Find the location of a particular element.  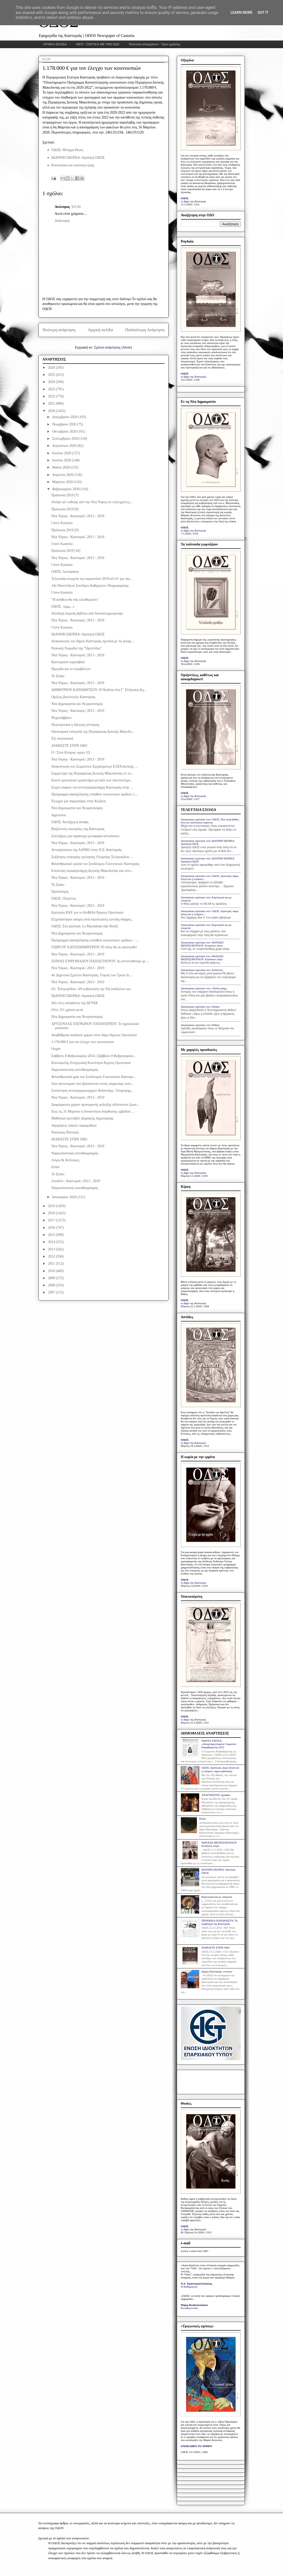

Σχόλια ανάρτησης (Atom) is located at coordinates (113, 347).